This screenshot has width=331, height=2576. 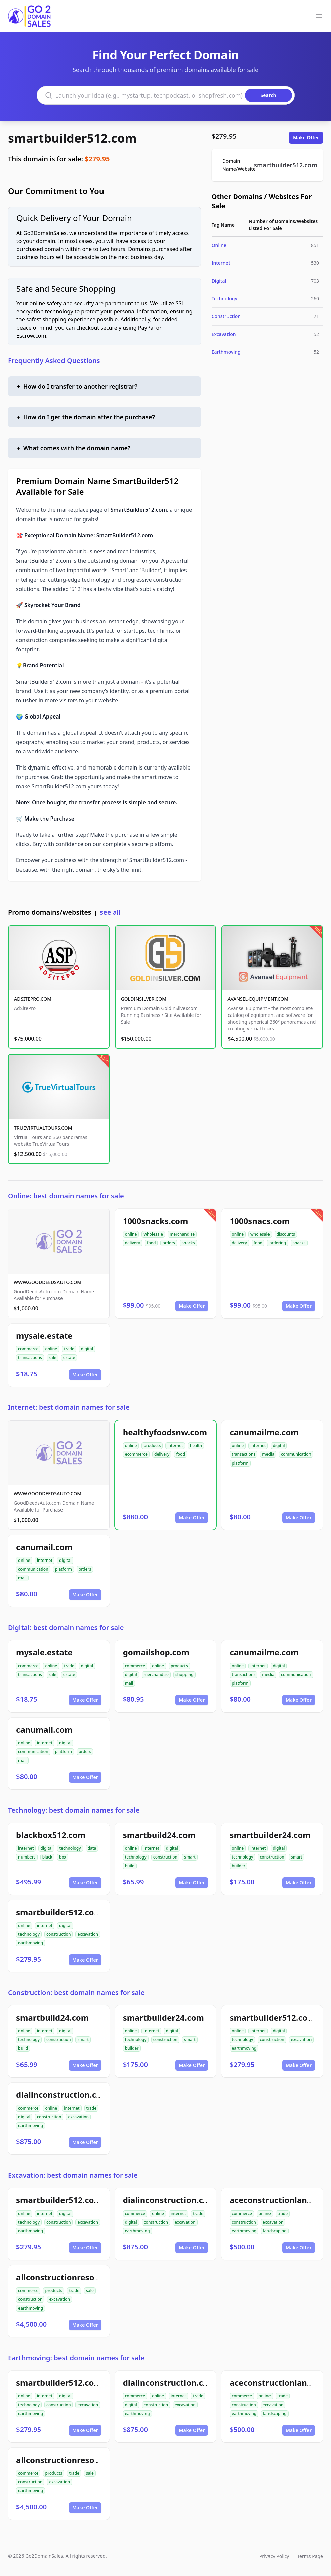 What do you see at coordinates (156, 1652) in the screenshot?
I see `gomailshop.com` at bounding box center [156, 1652].